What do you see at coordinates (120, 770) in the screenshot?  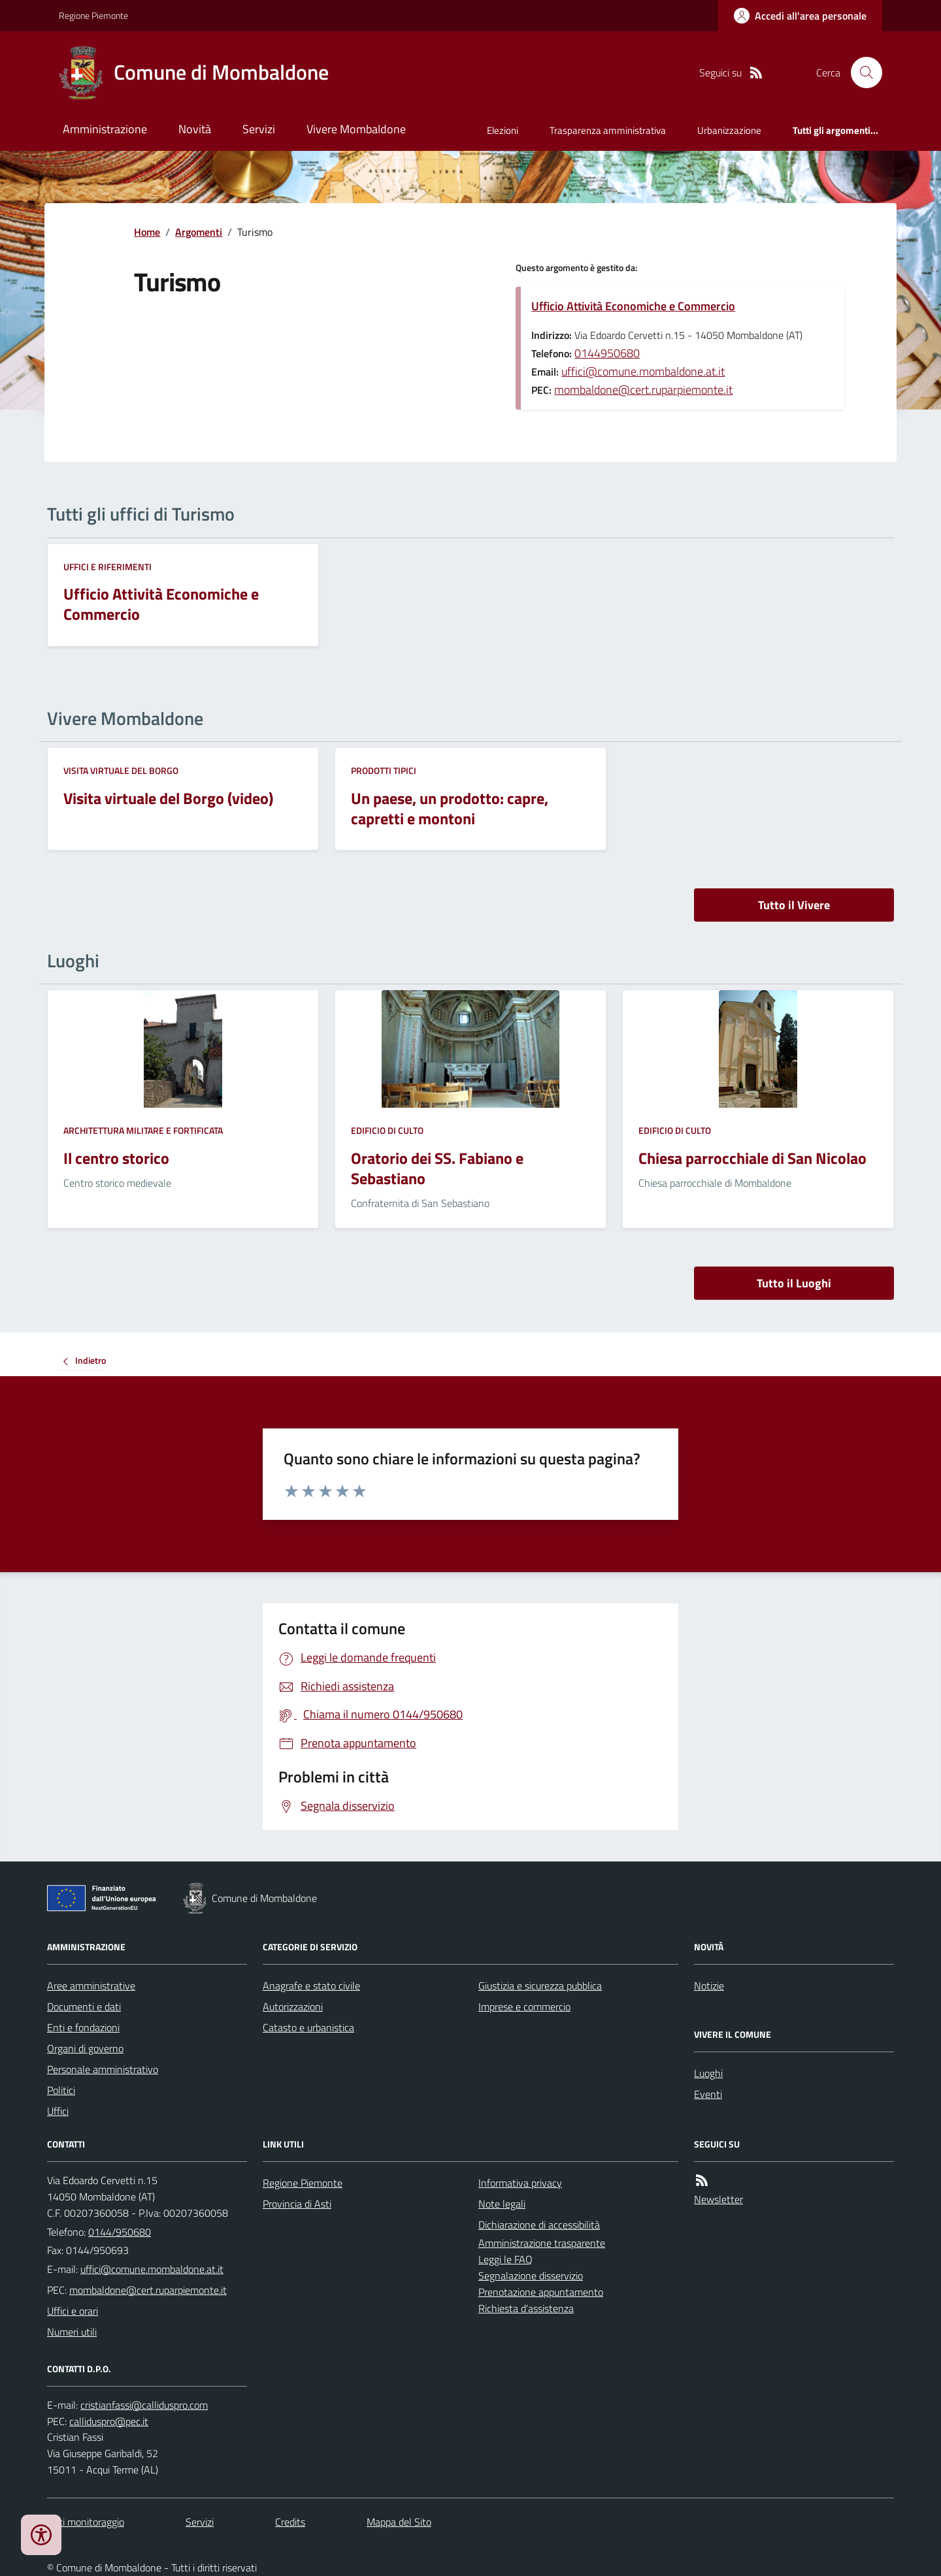 I see `Visita virtuale del Borgo` at bounding box center [120, 770].